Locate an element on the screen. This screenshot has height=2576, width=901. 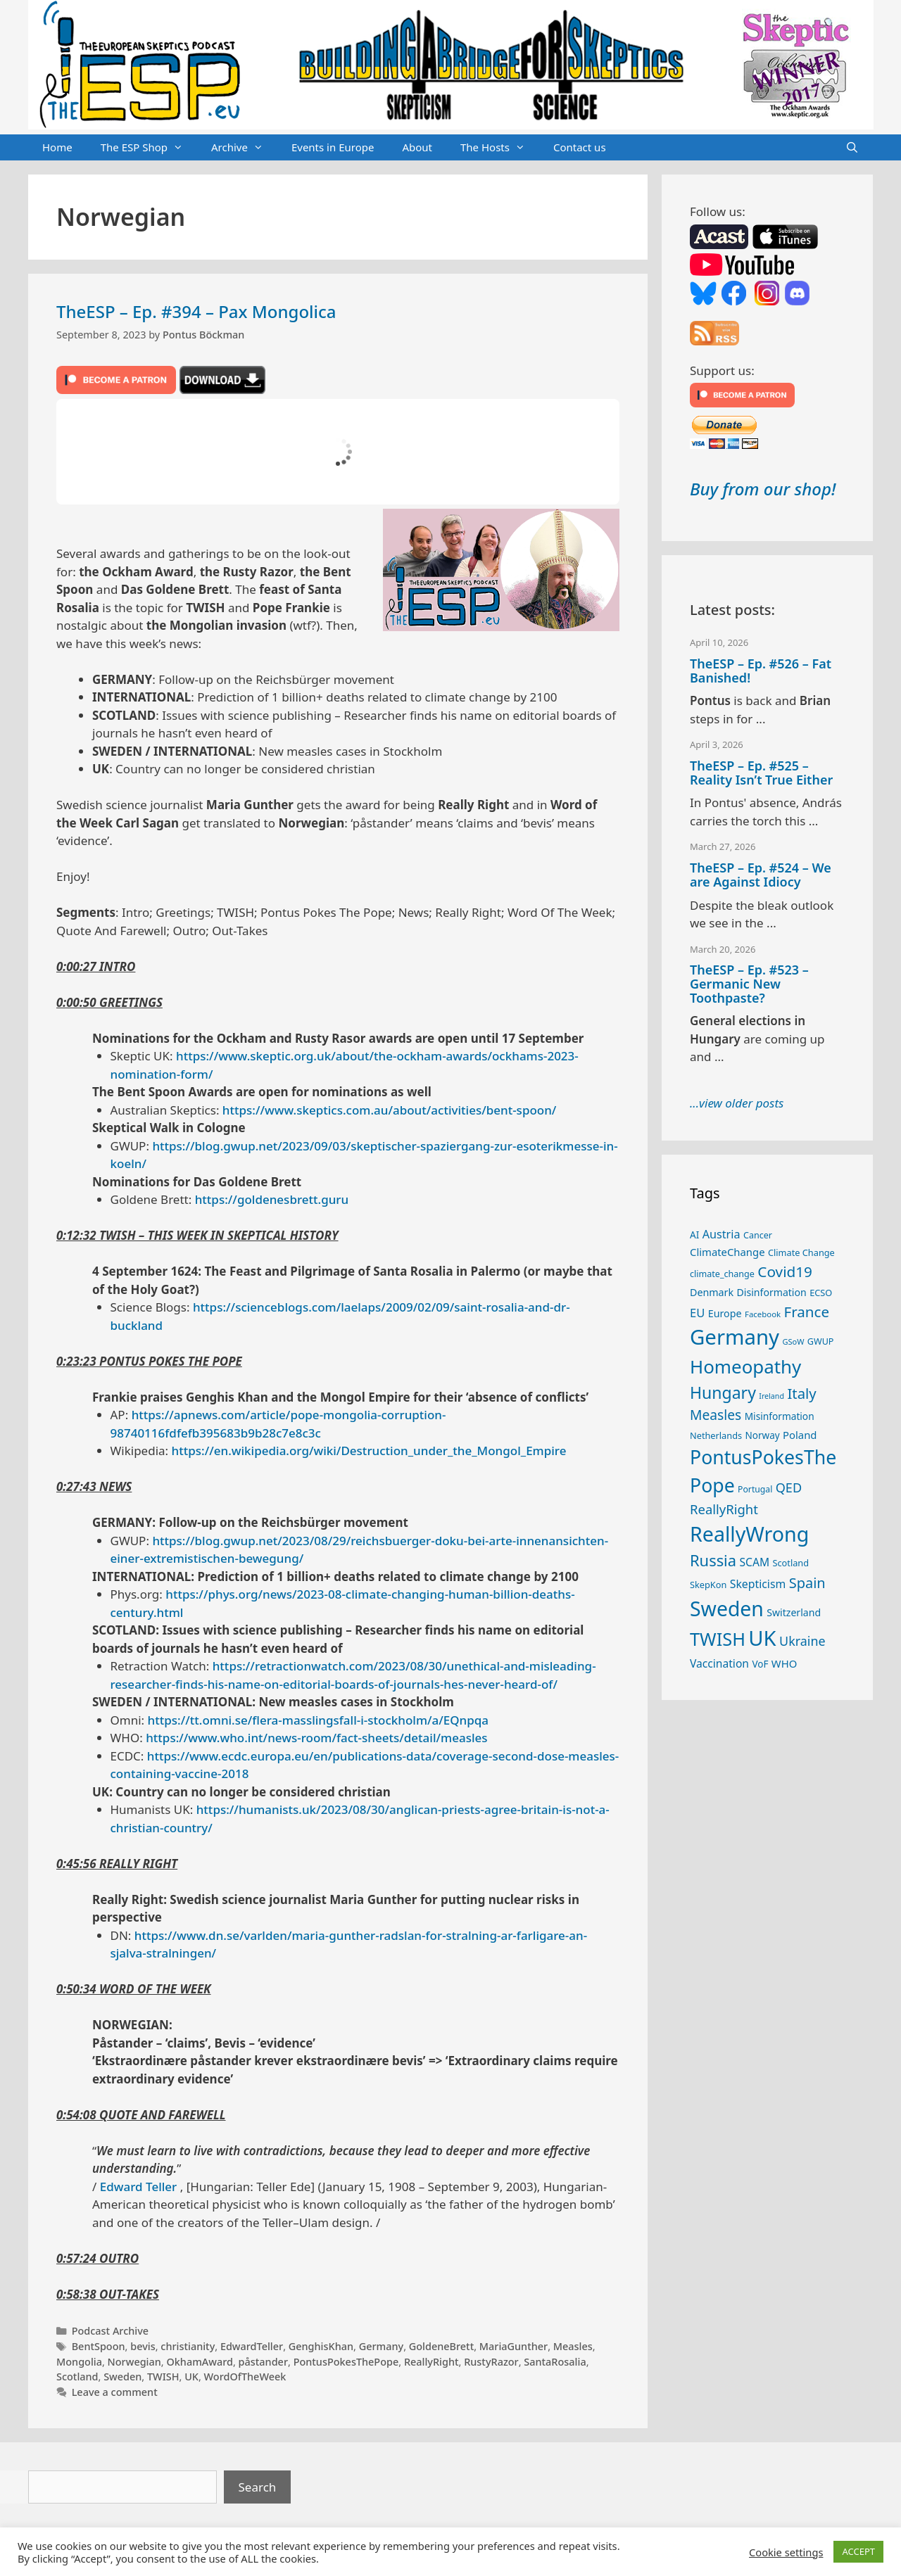
Netherlands [Netherlands (25 items)] is located at coordinates (716, 1435).